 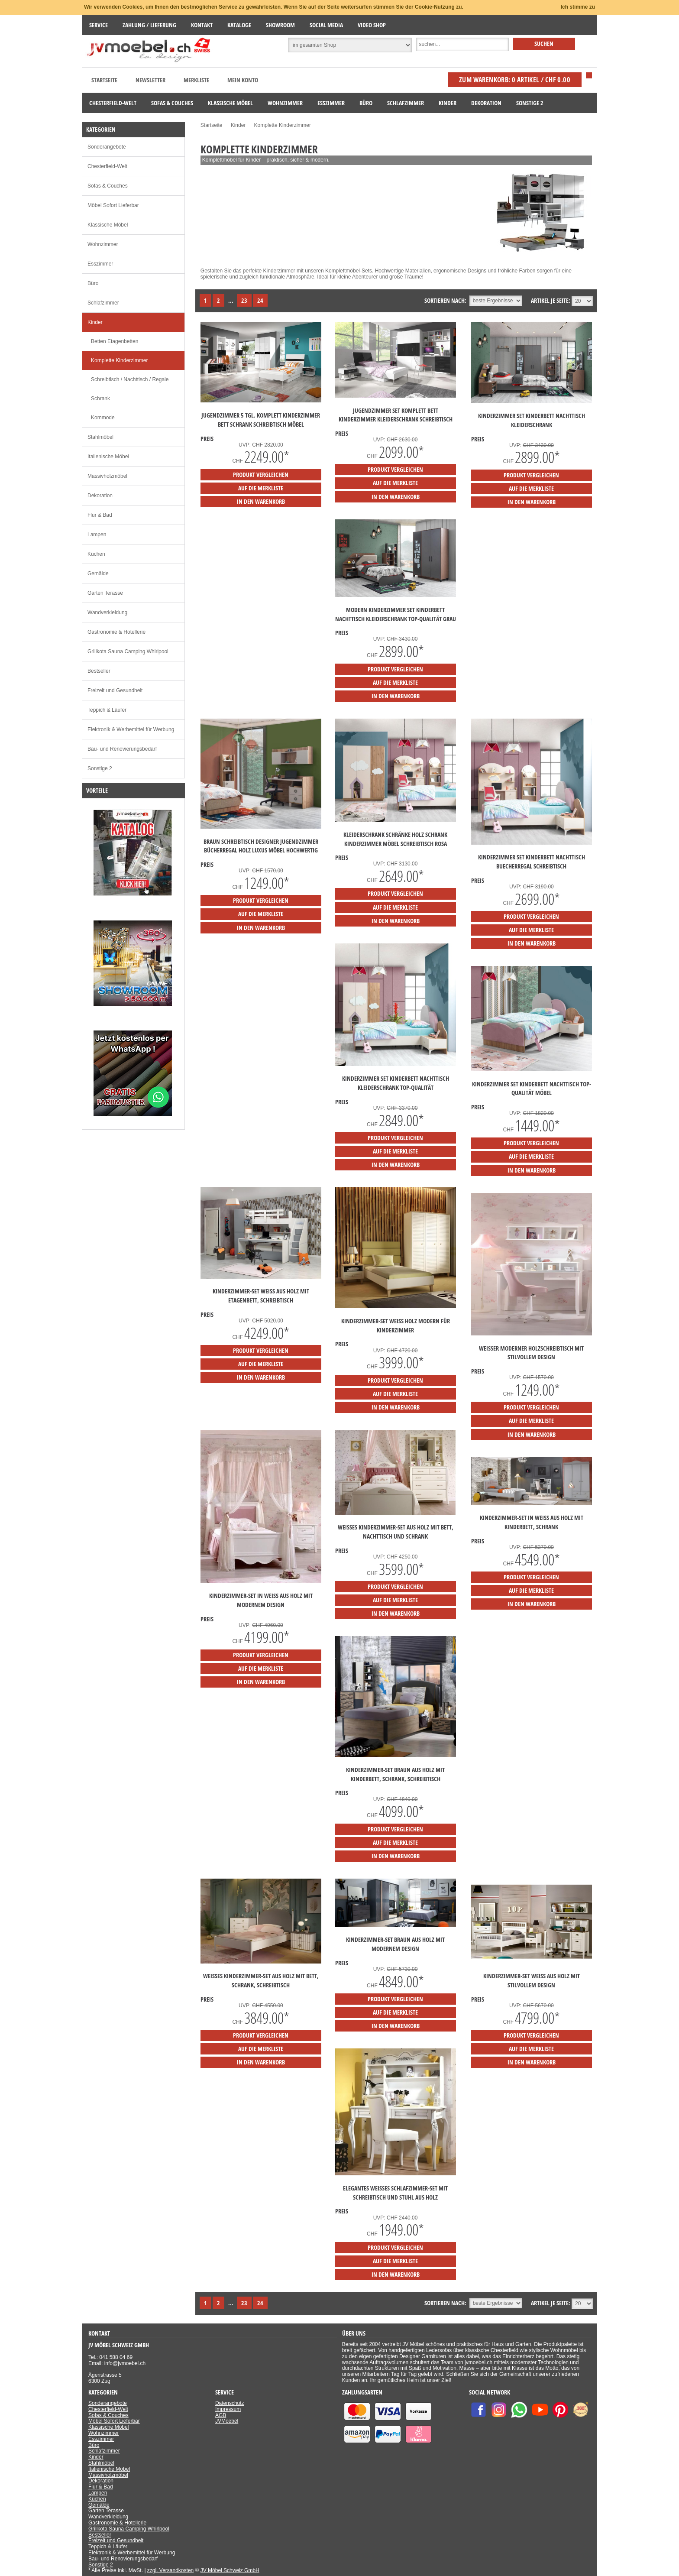 I want to click on Küchen, so click(x=96, y=554).